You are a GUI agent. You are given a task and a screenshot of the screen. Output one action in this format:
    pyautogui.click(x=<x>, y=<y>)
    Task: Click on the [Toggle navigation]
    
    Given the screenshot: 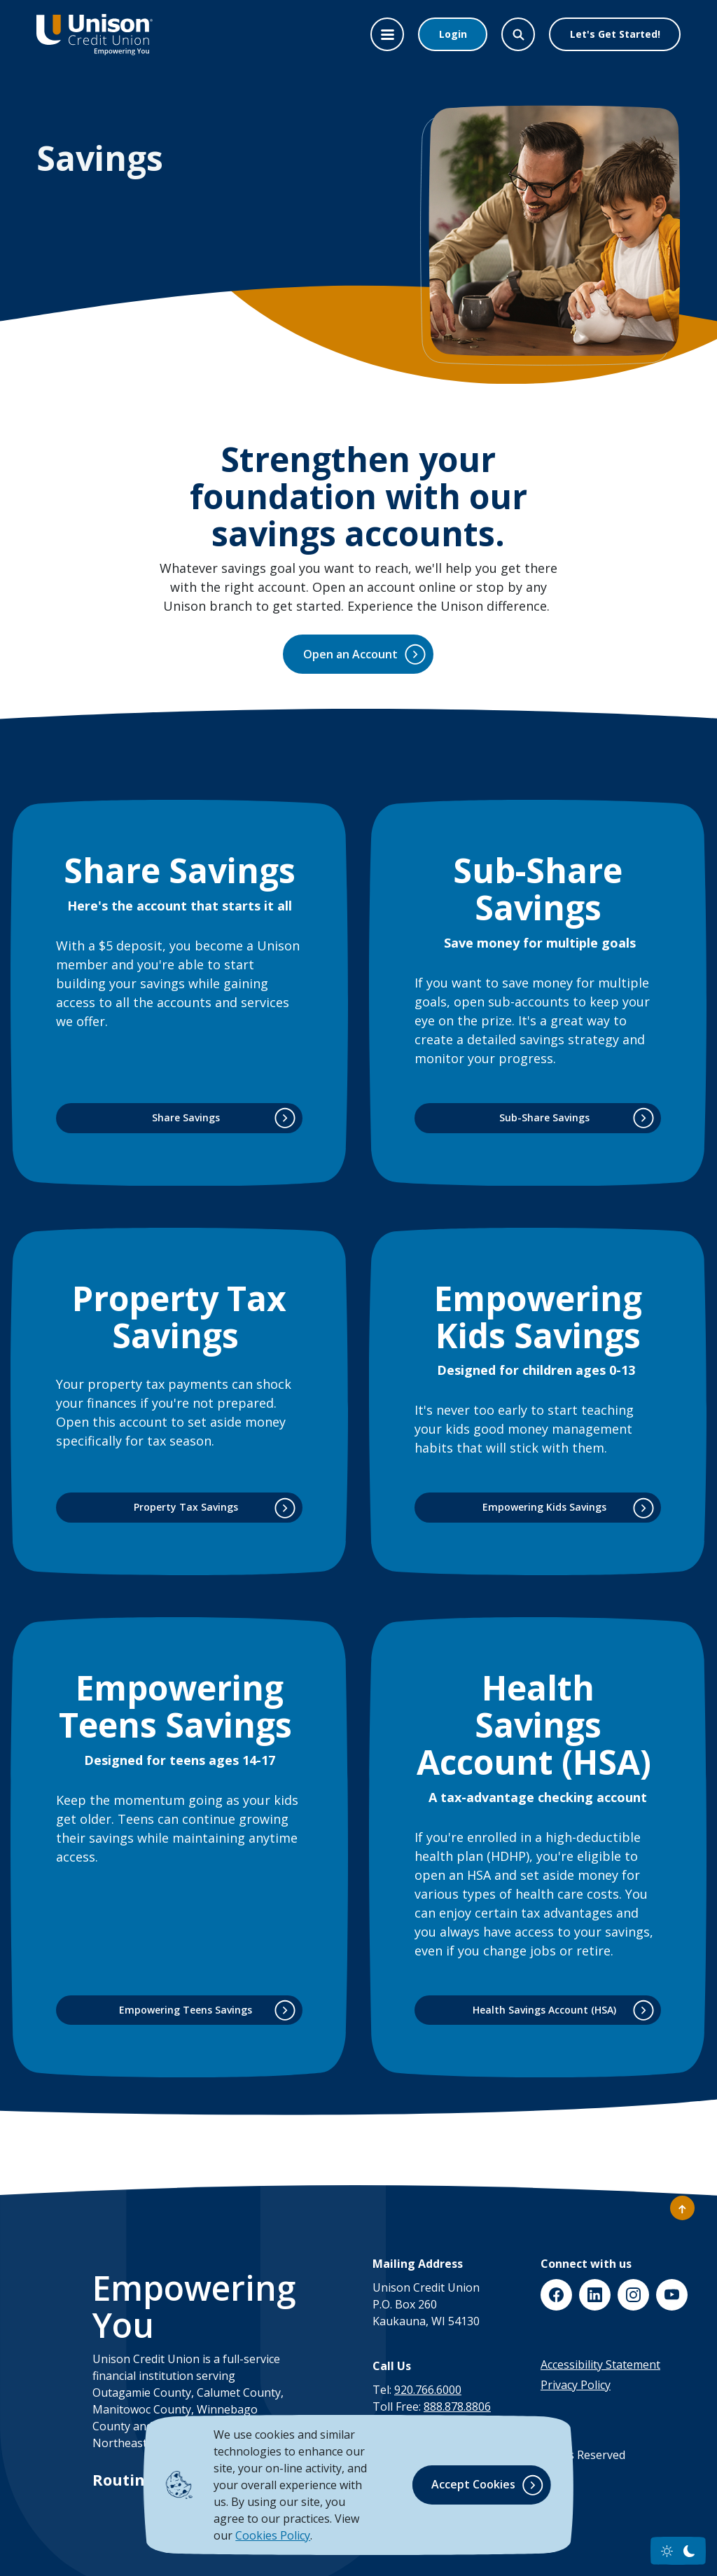 What is the action you would take?
    pyautogui.click(x=387, y=34)
    